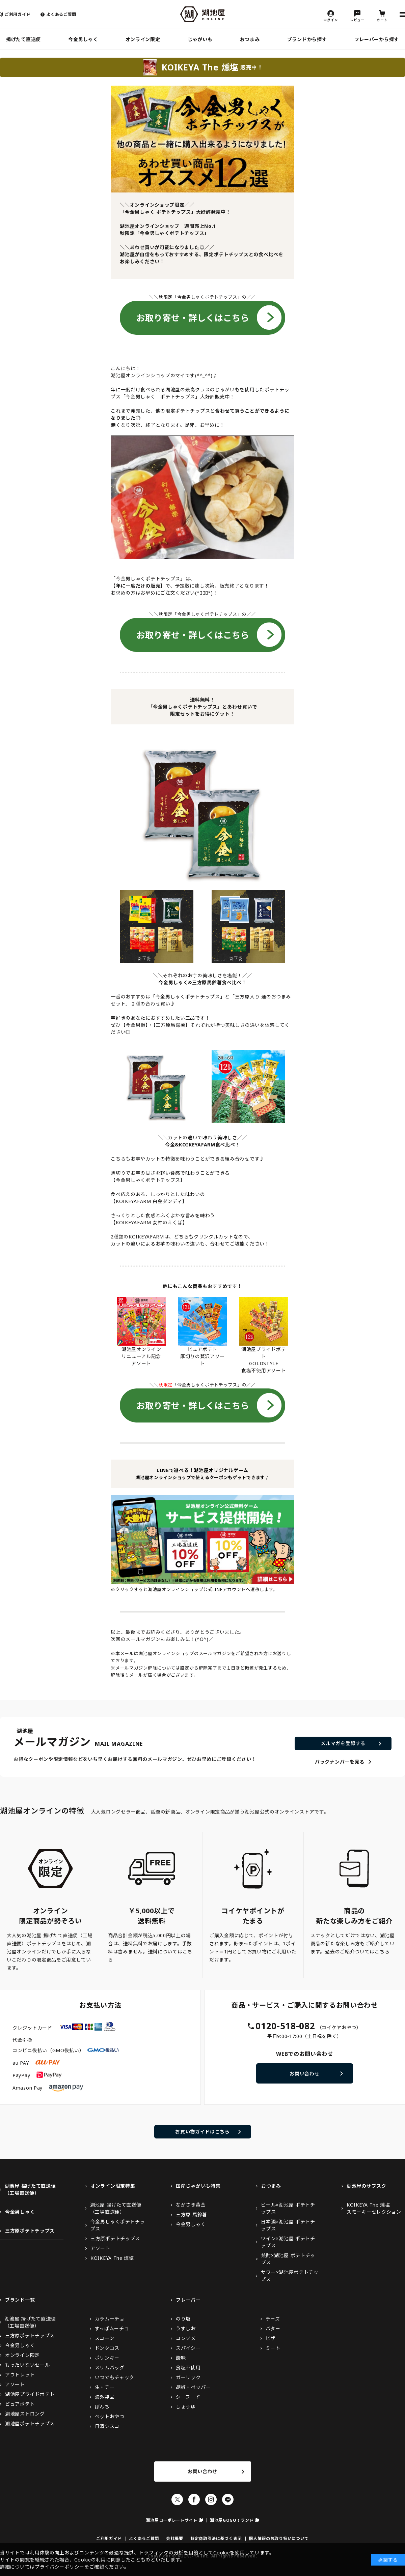 The height and width of the screenshot is (2576, 405). What do you see at coordinates (115, 2377) in the screenshot?
I see `いつでもチャック` at bounding box center [115, 2377].